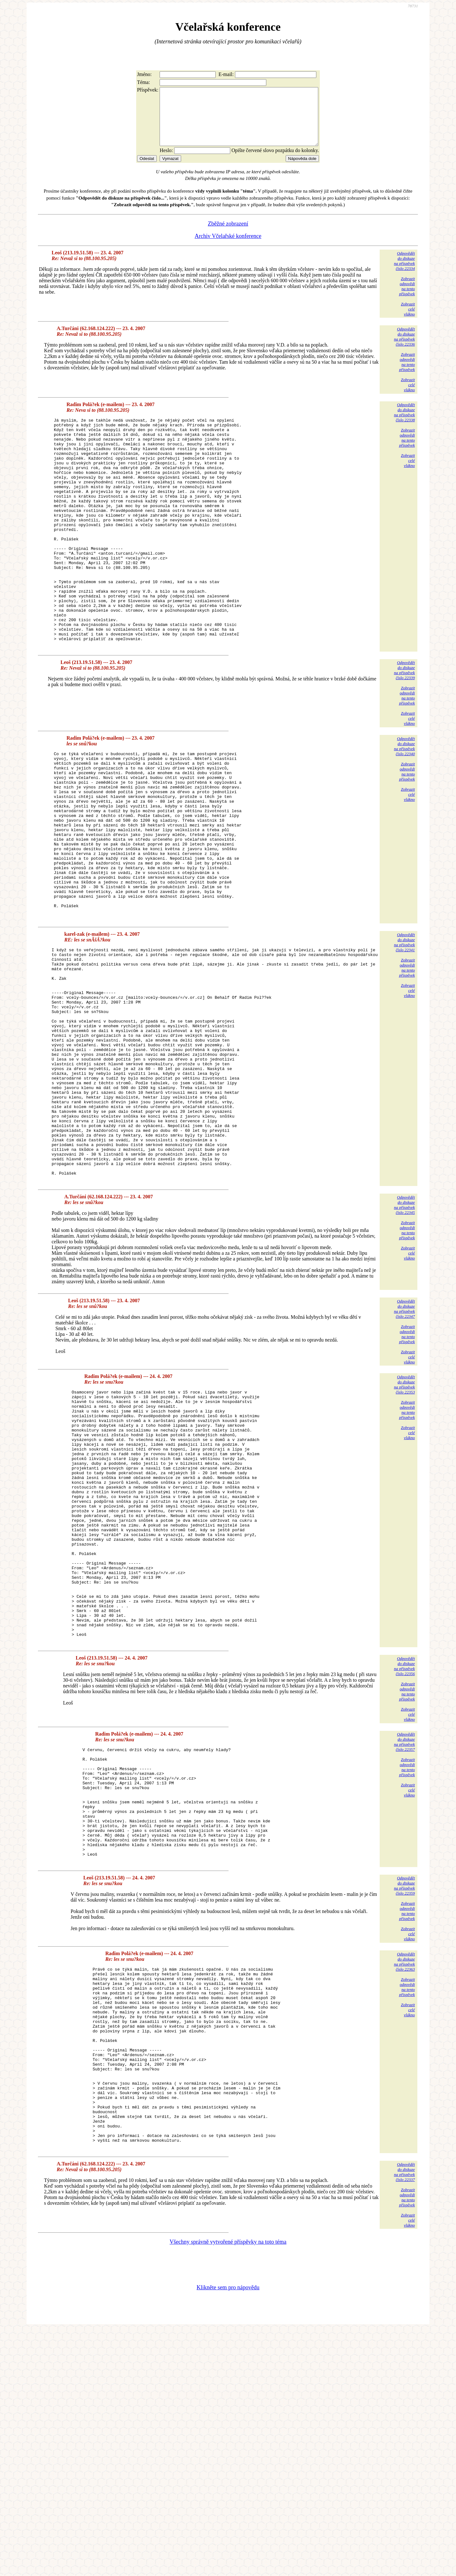  I want to click on Zobrazitodpovědina tentopříspěvek, so click(407, 298).